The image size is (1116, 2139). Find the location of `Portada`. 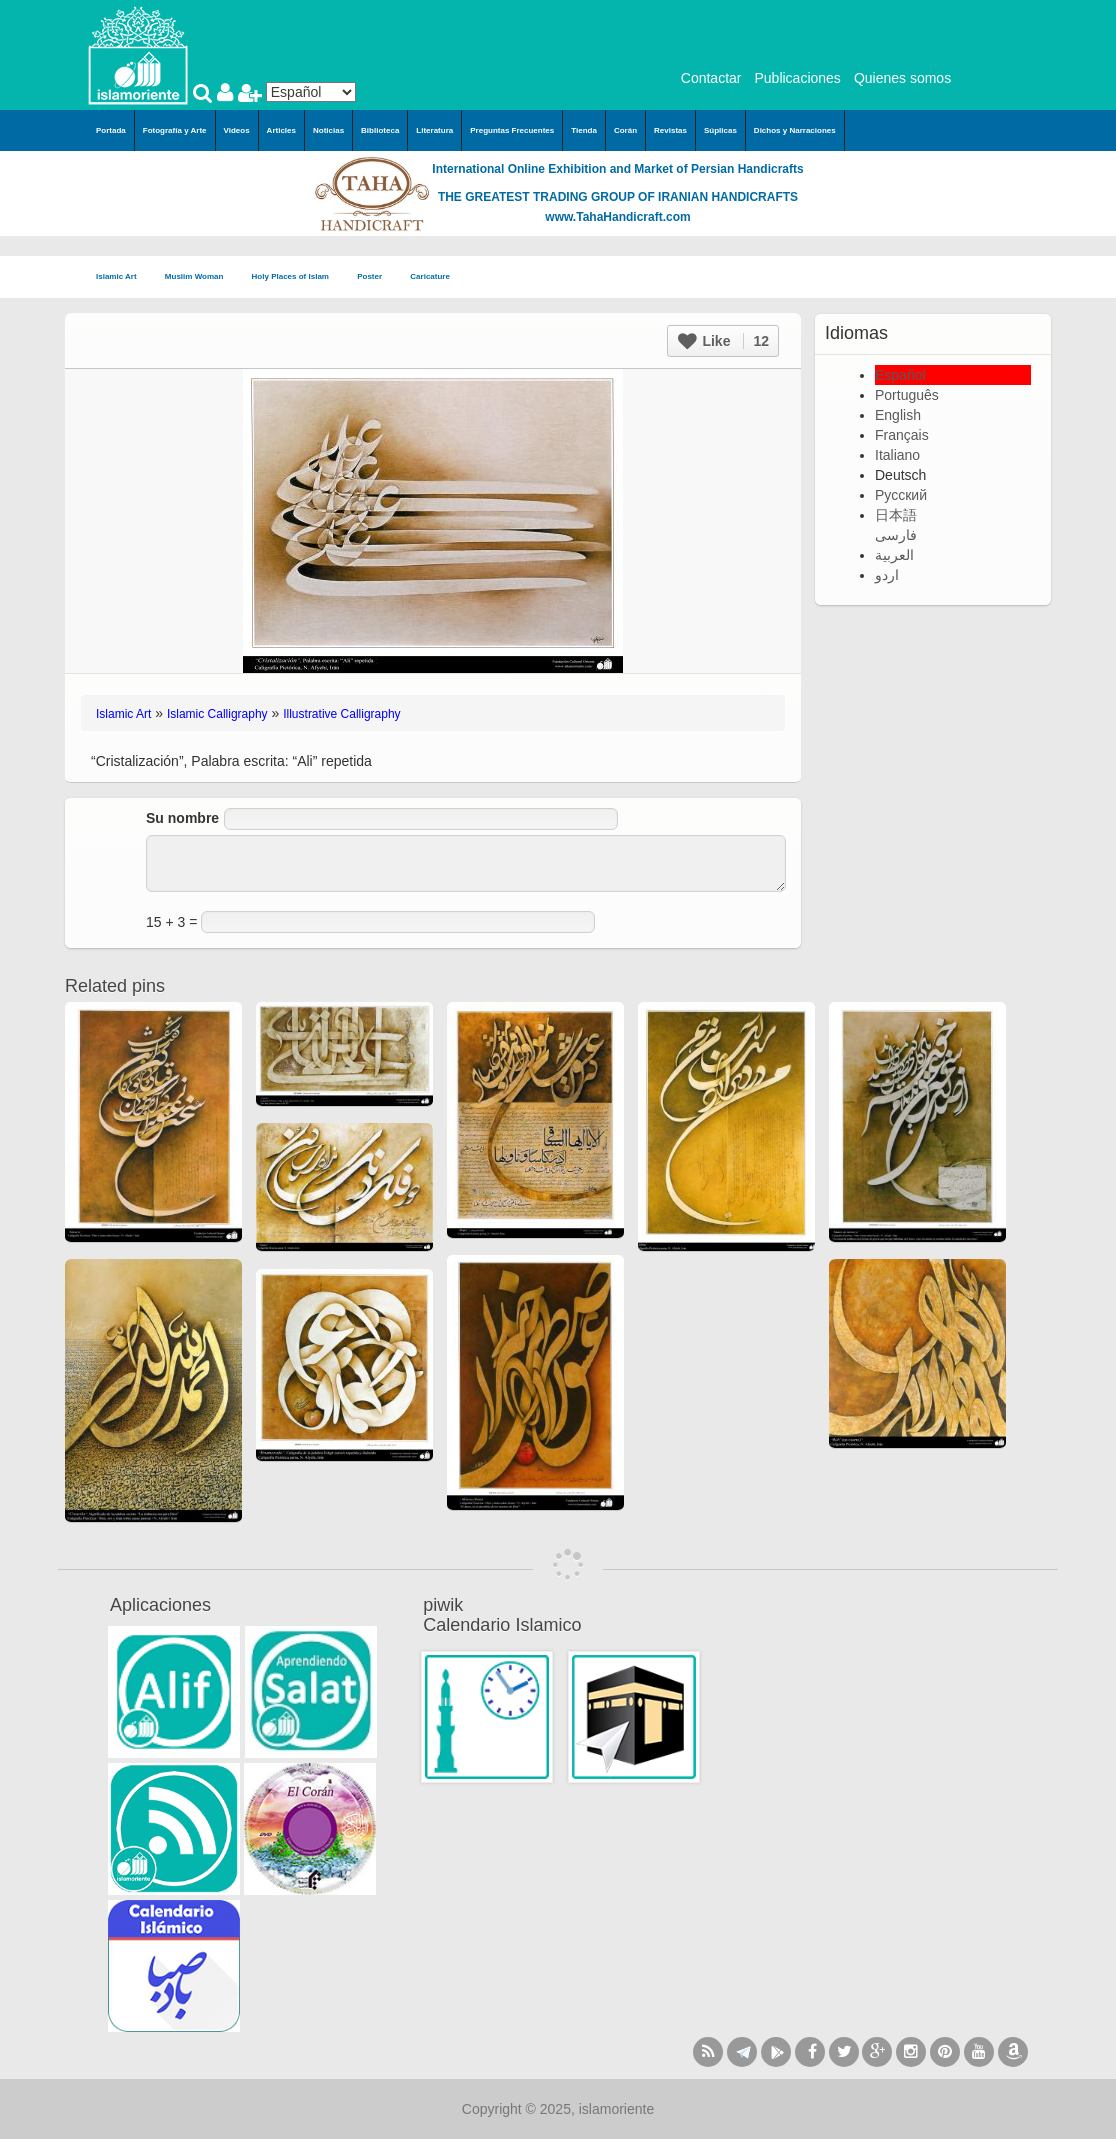

Portada is located at coordinates (111, 130).